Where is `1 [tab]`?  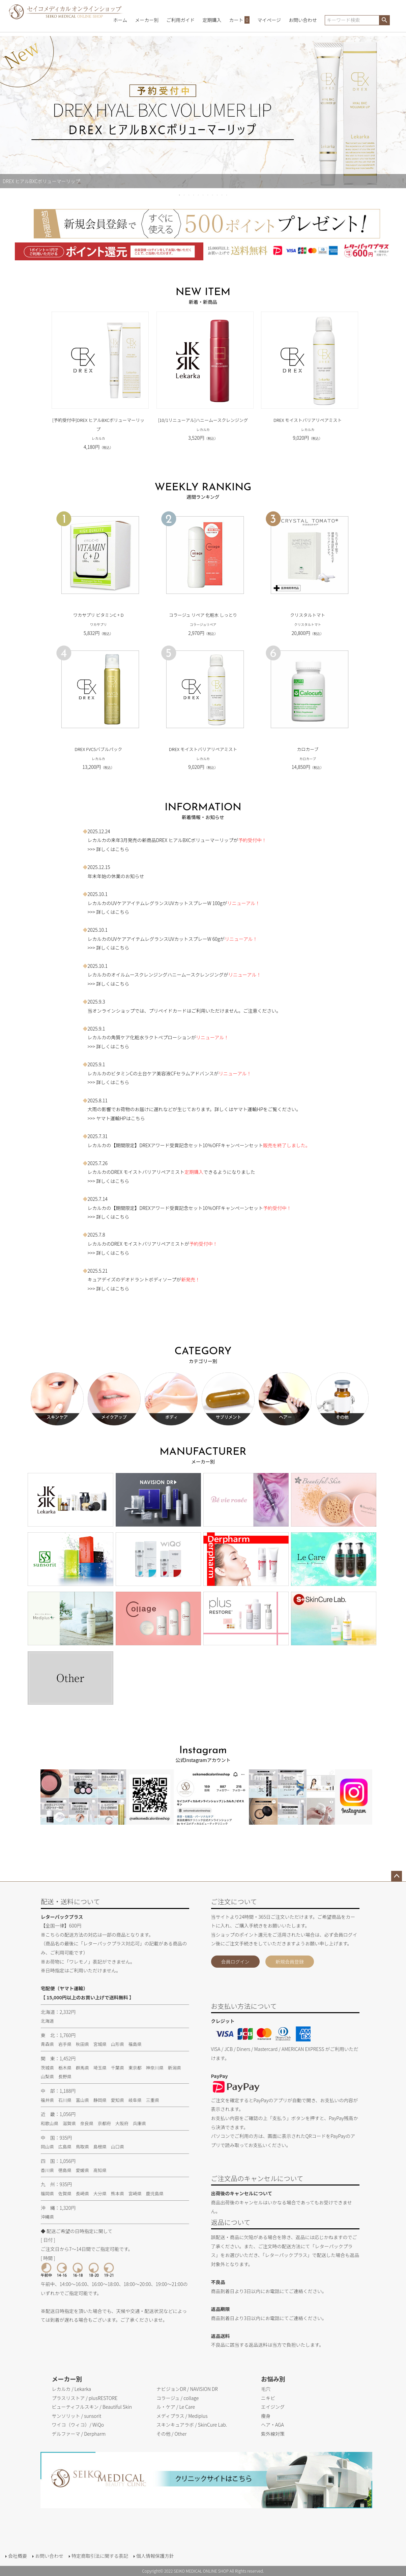
1 [tab] is located at coordinates (179, 195).